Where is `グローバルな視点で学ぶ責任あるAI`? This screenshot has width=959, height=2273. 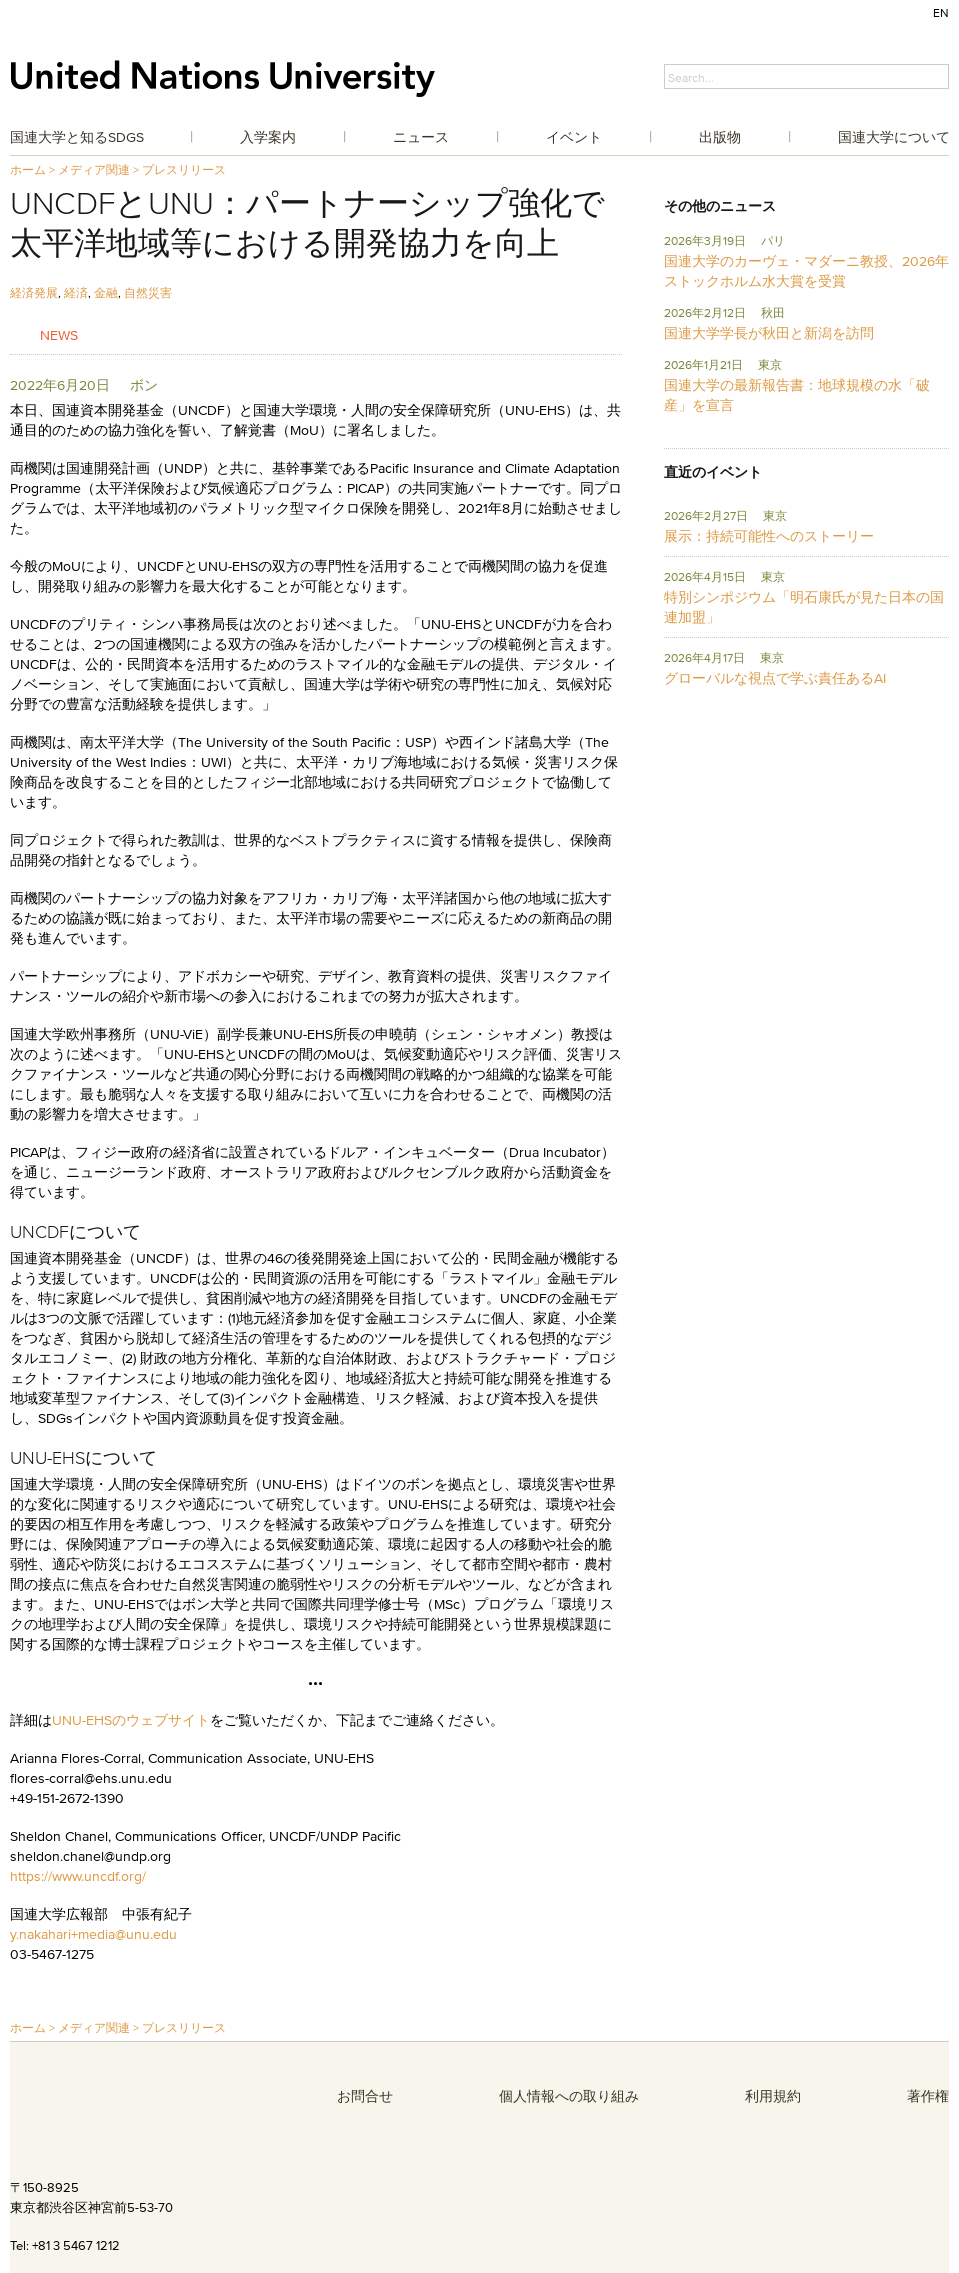 グローバルな視点で学ぶ責任あるAI is located at coordinates (775, 678).